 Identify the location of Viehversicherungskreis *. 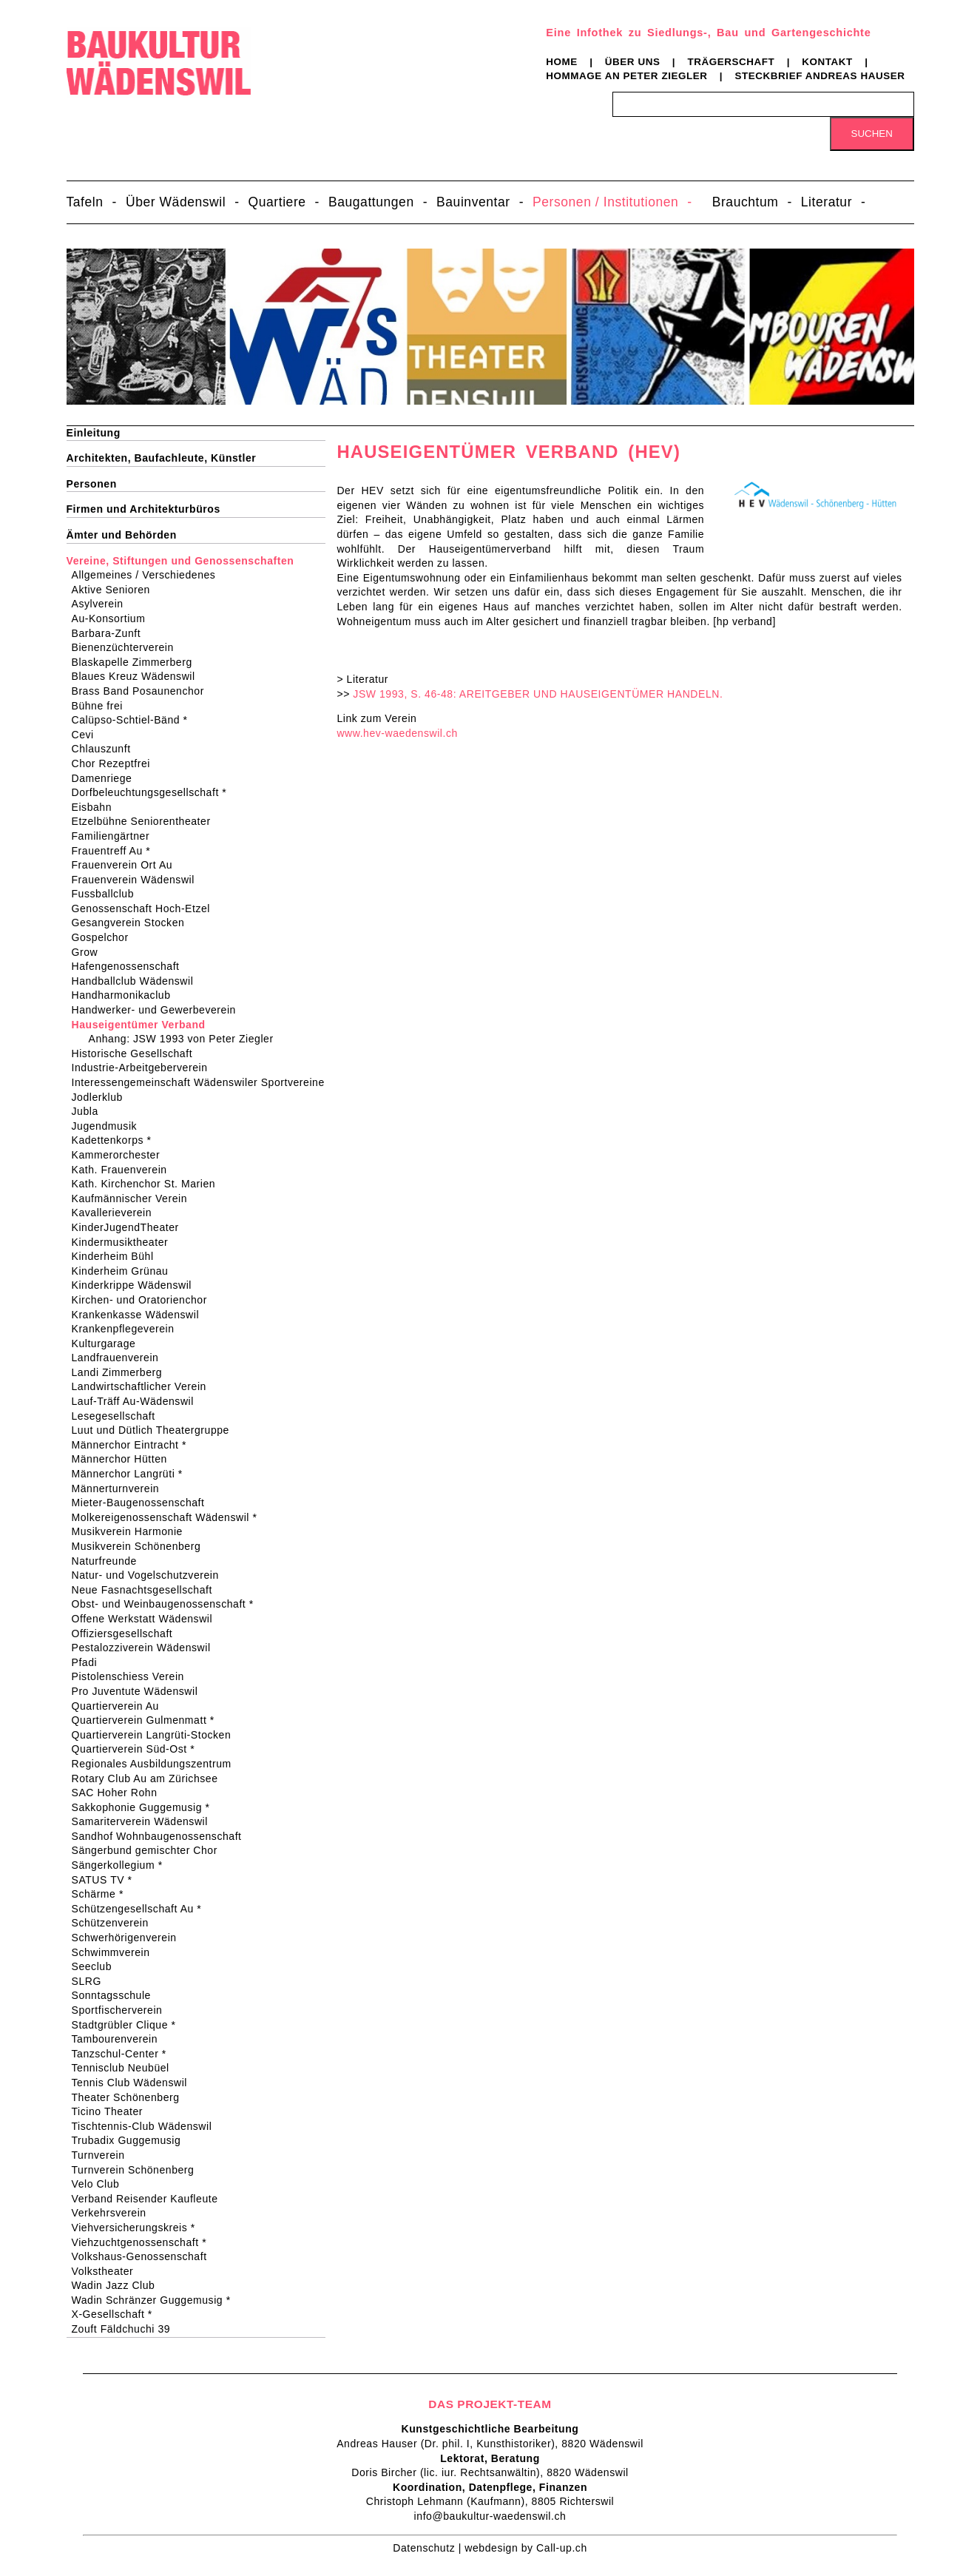
(138, 2227).